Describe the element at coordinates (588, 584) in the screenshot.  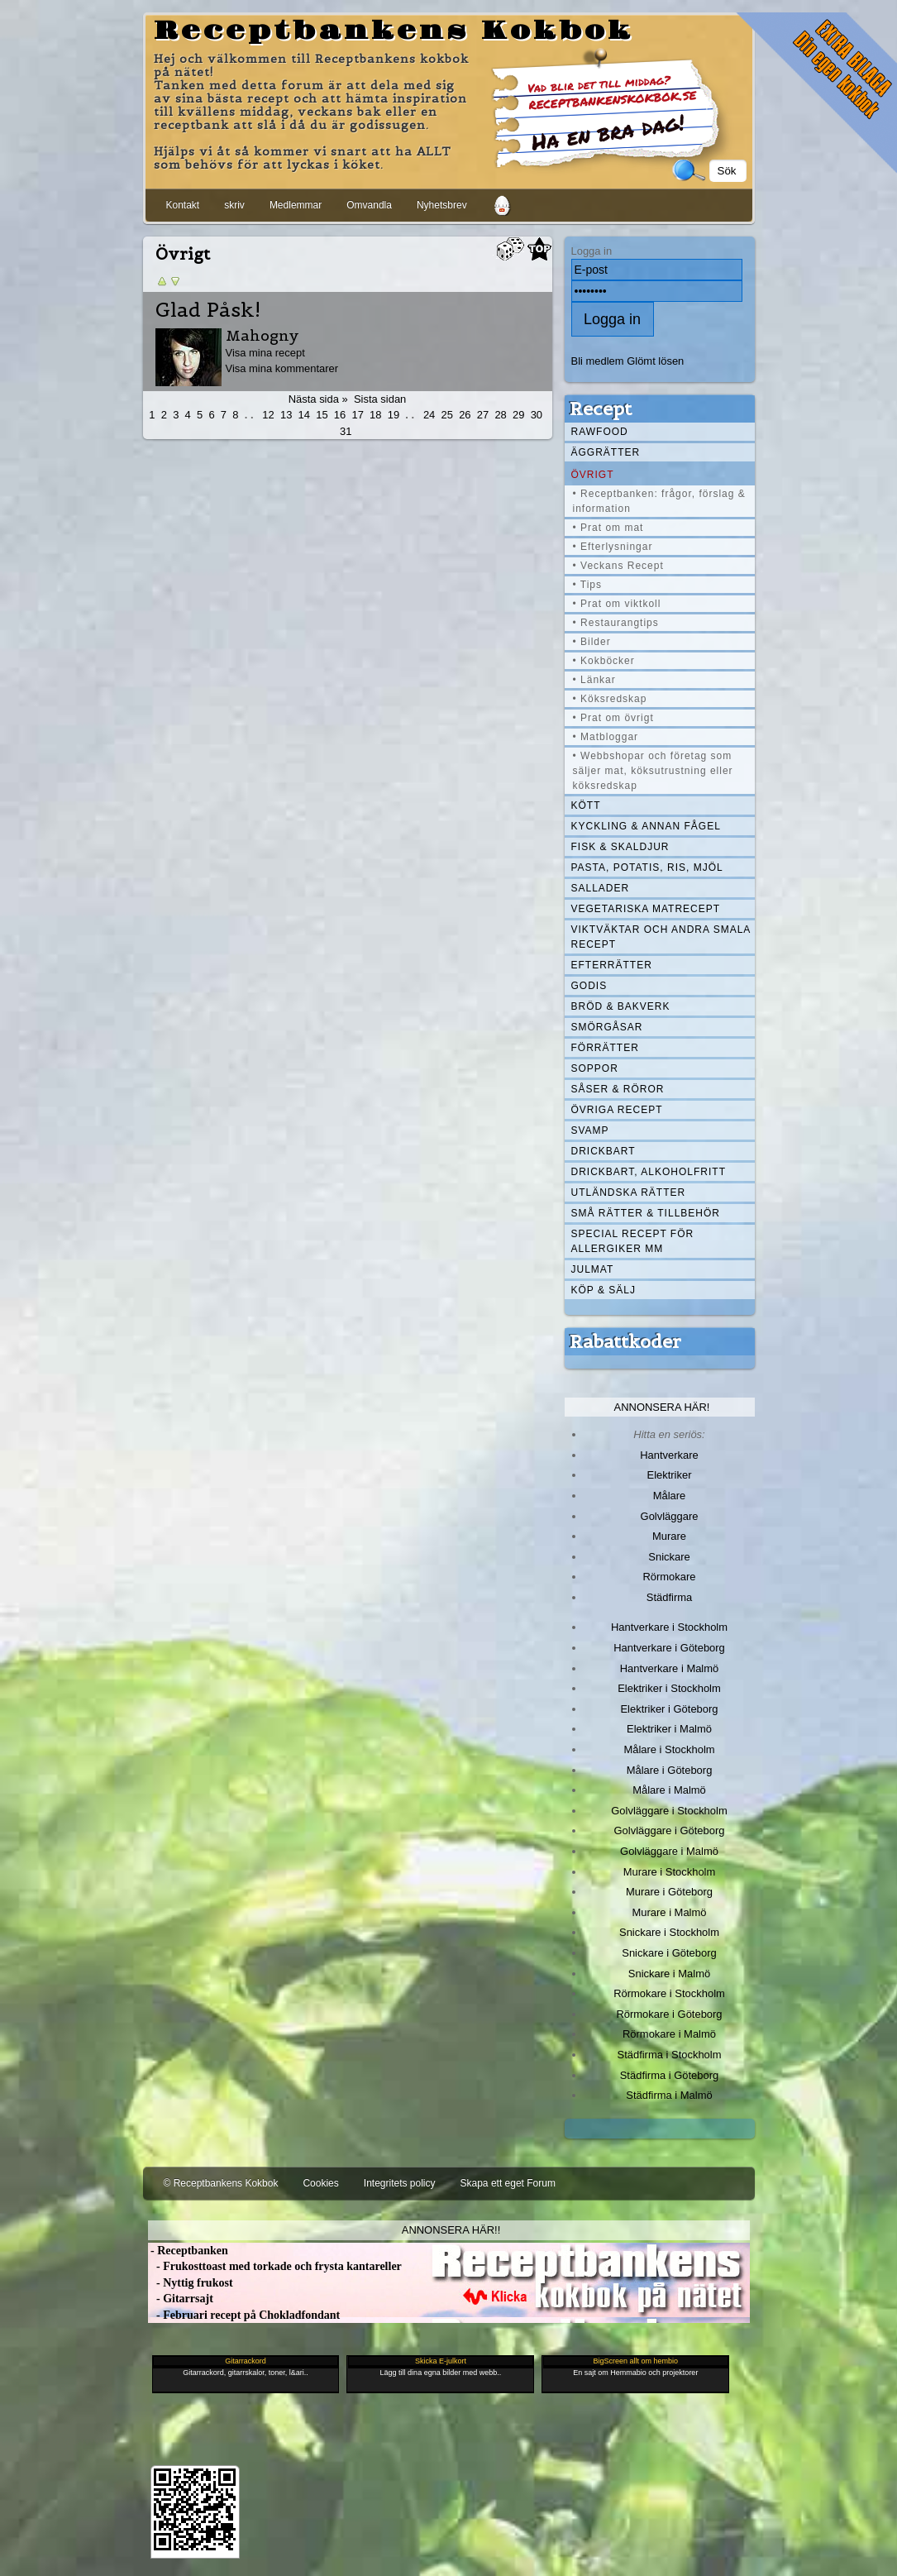
I see `• Tips` at that location.